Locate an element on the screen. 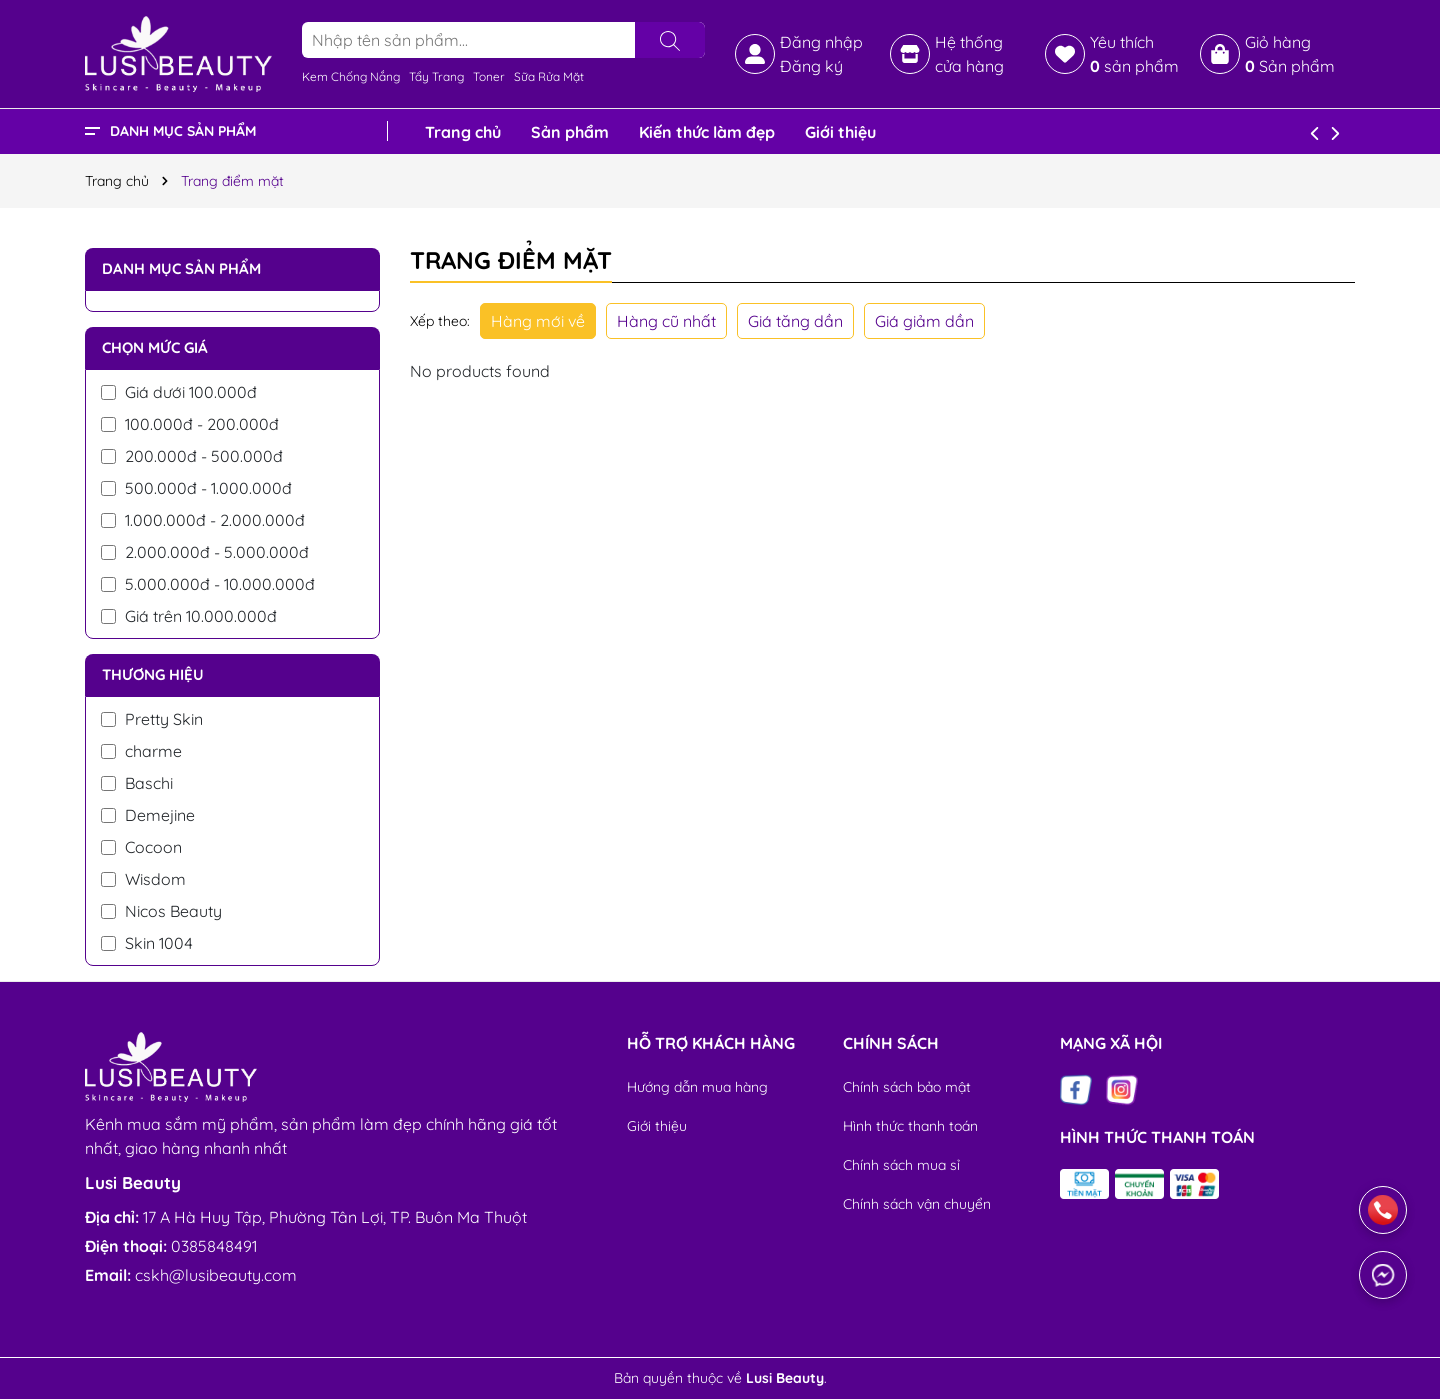 The image size is (1440, 1399). Giá giảm dần is located at coordinates (924, 321).